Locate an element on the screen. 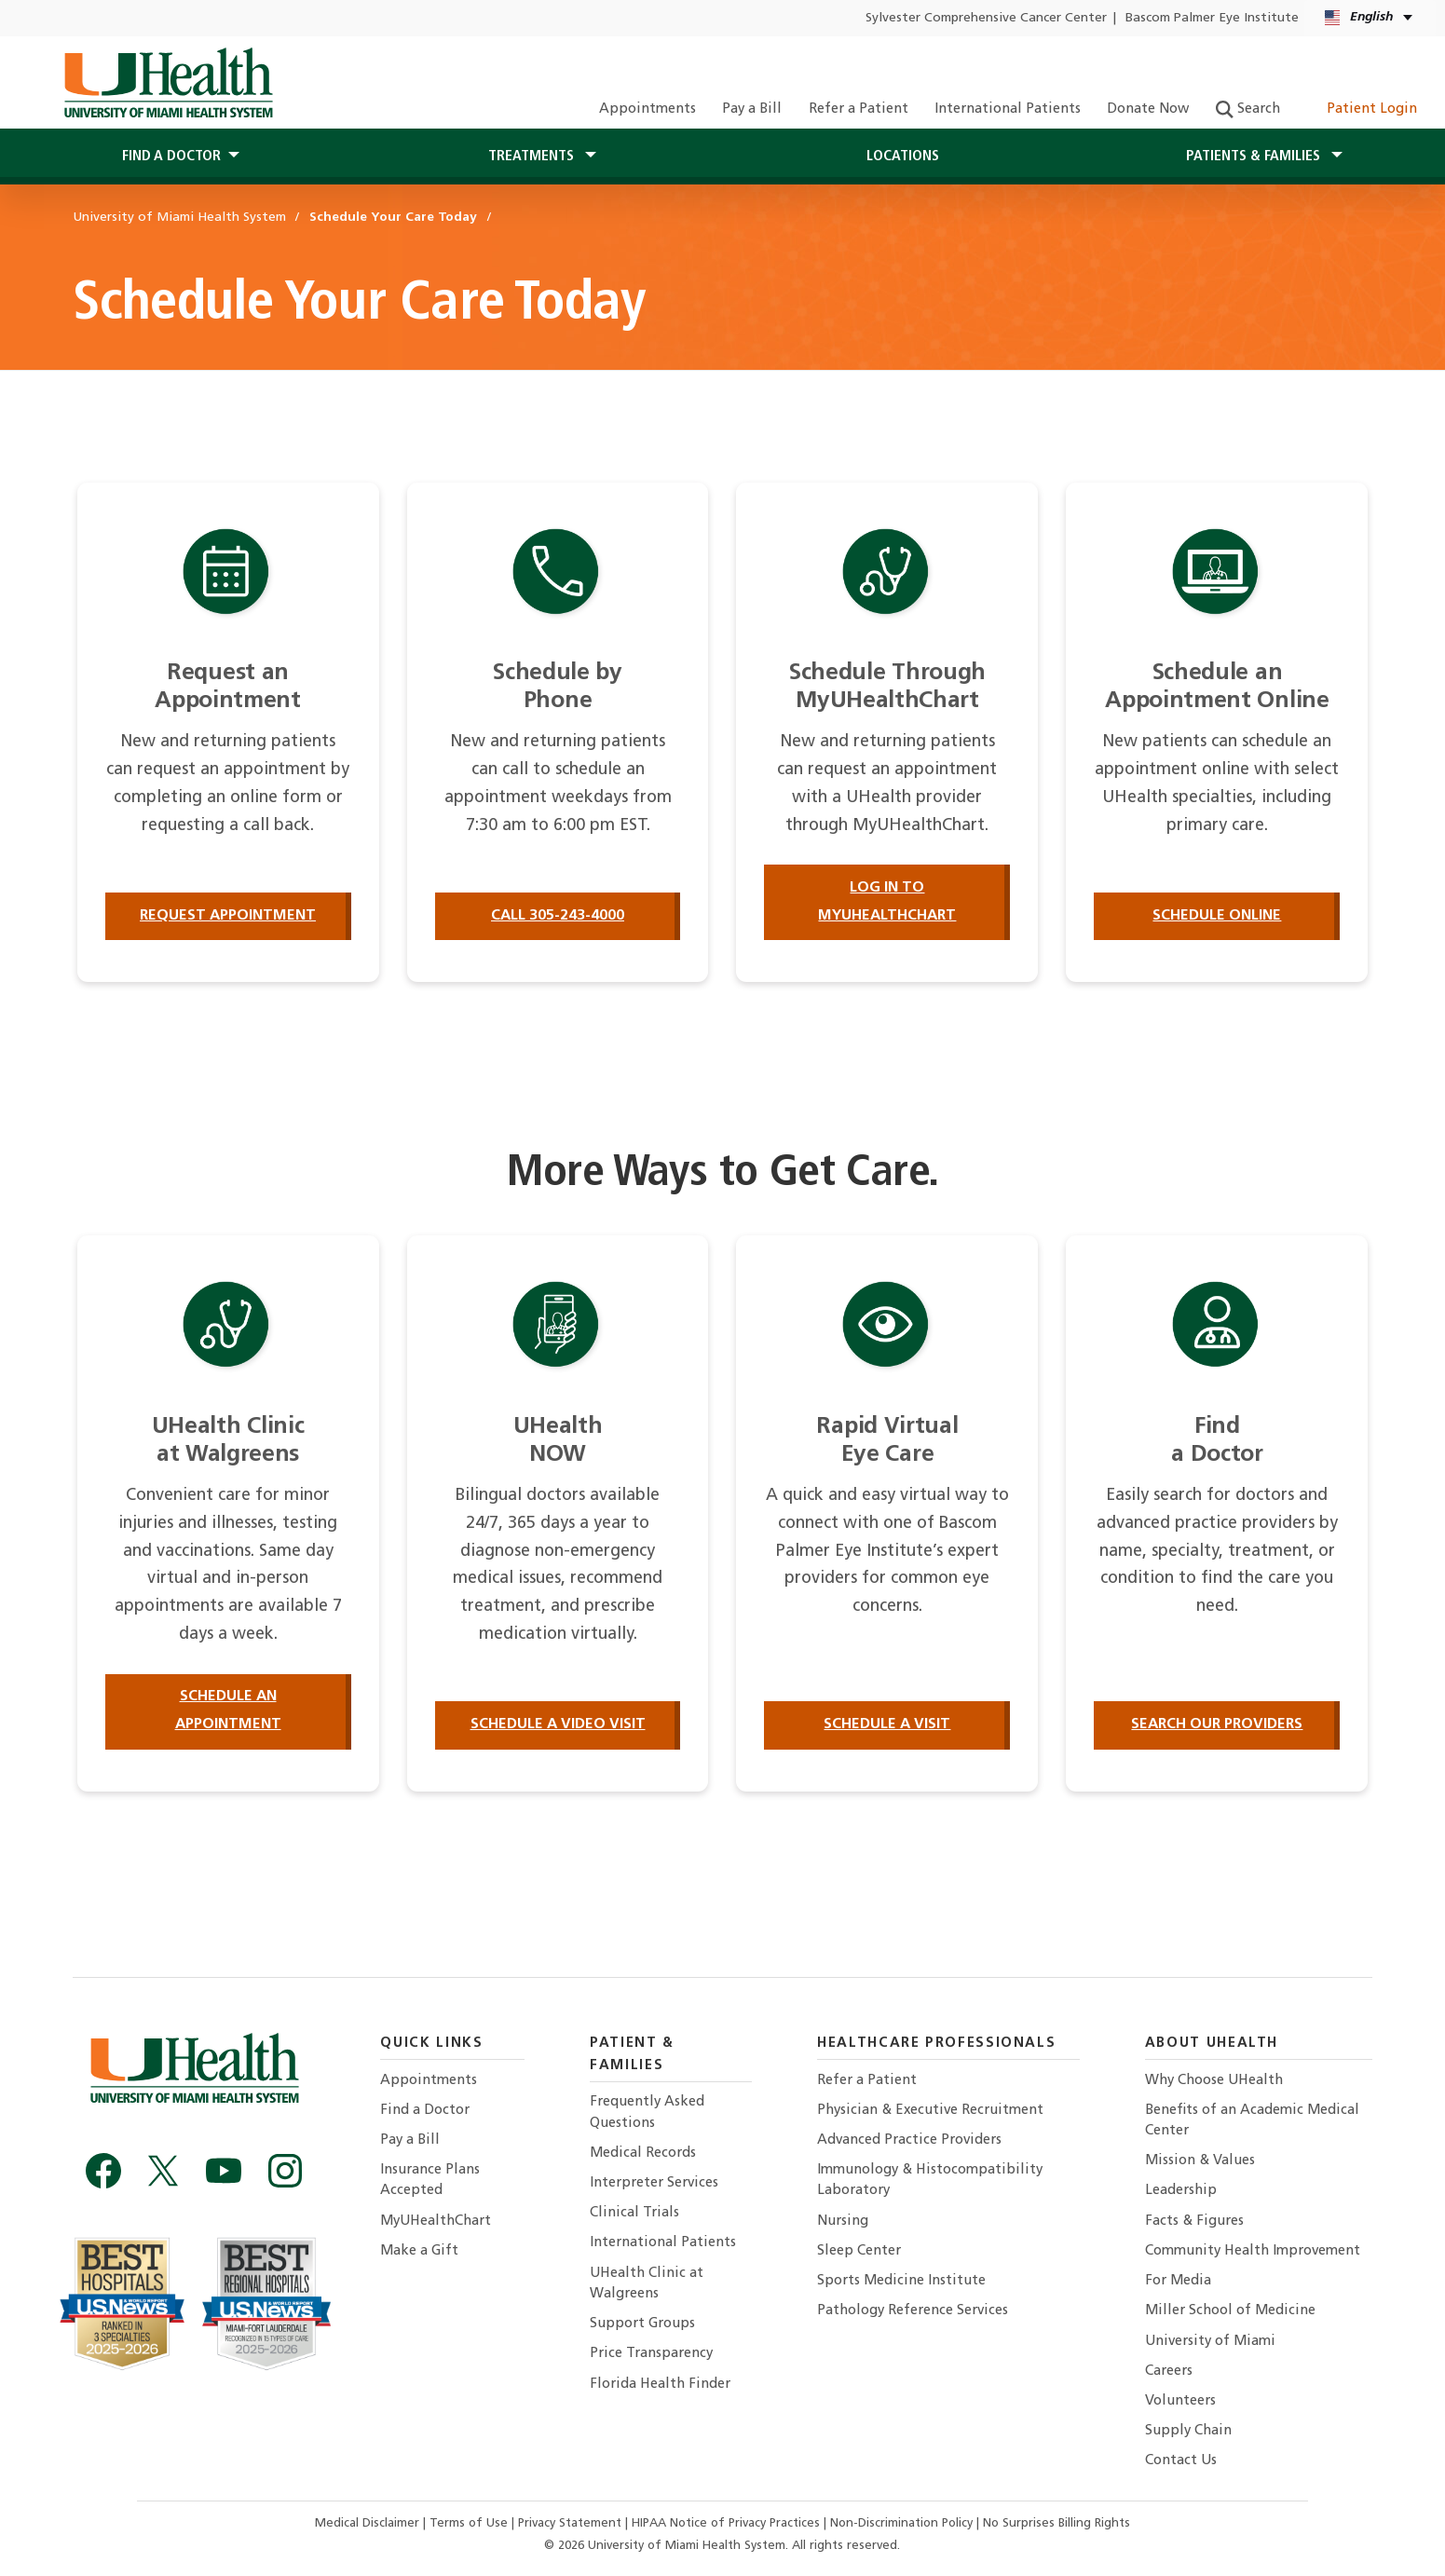 The image size is (1445, 2576). Pay a Bill is located at coordinates (752, 109).